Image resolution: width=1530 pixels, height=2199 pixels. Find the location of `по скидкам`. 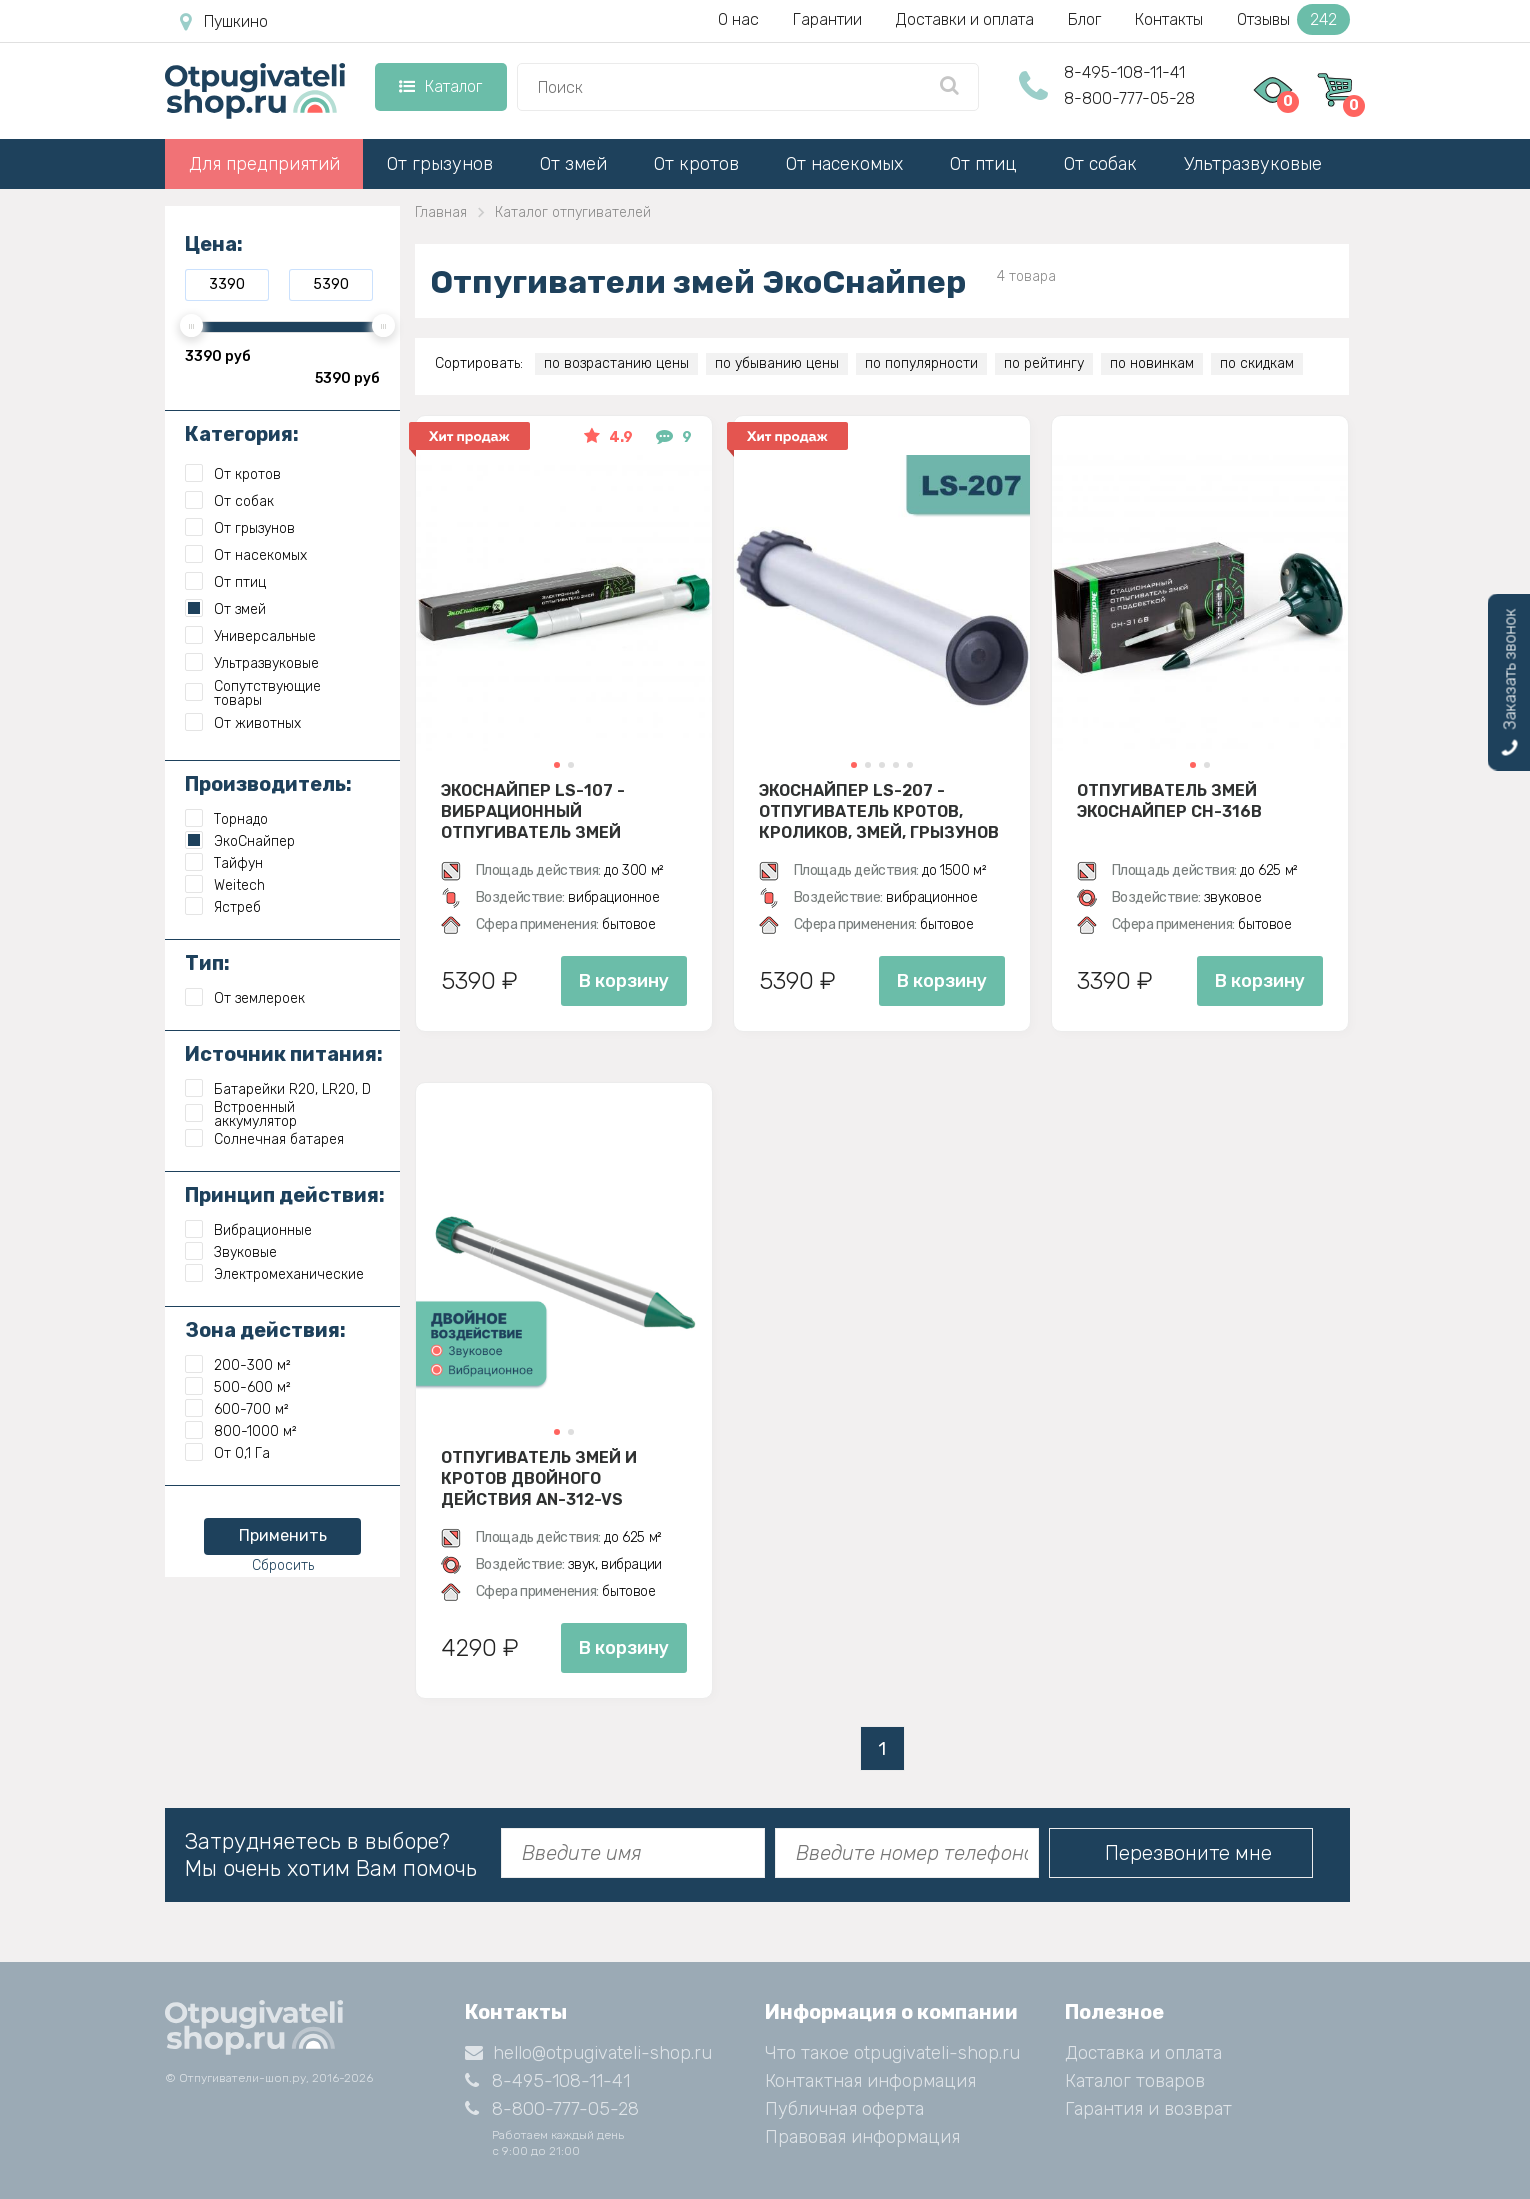

по скидкам is located at coordinates (1257, 363).